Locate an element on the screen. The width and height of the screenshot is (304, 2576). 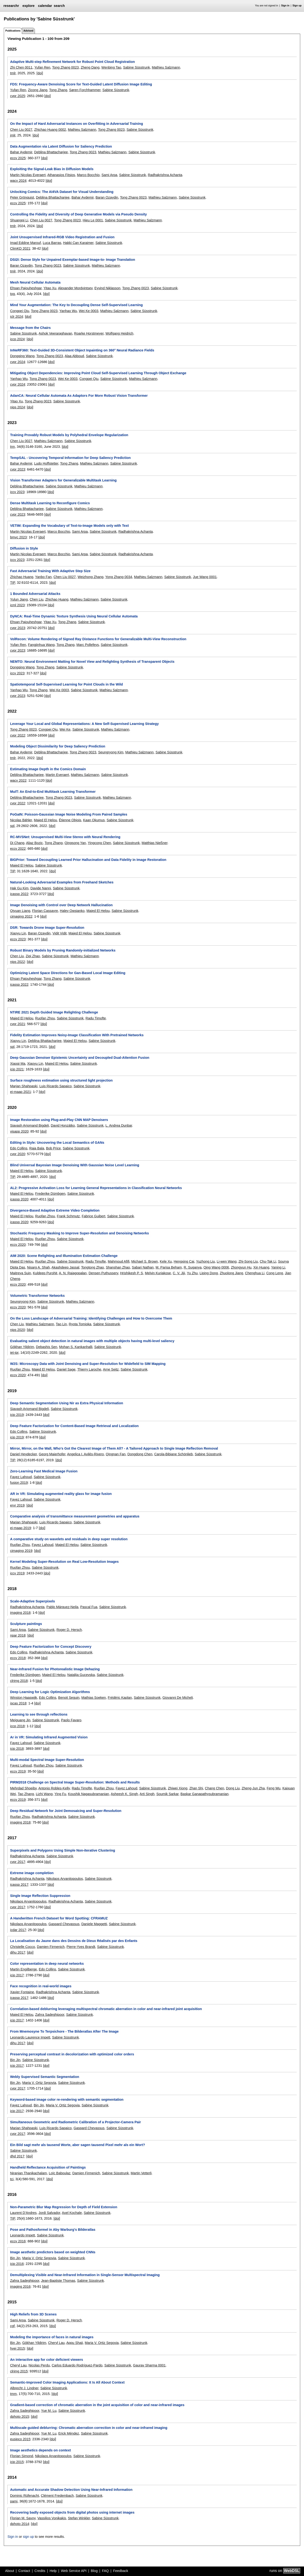
Edo Collins is located at coordinates (18, 1148).